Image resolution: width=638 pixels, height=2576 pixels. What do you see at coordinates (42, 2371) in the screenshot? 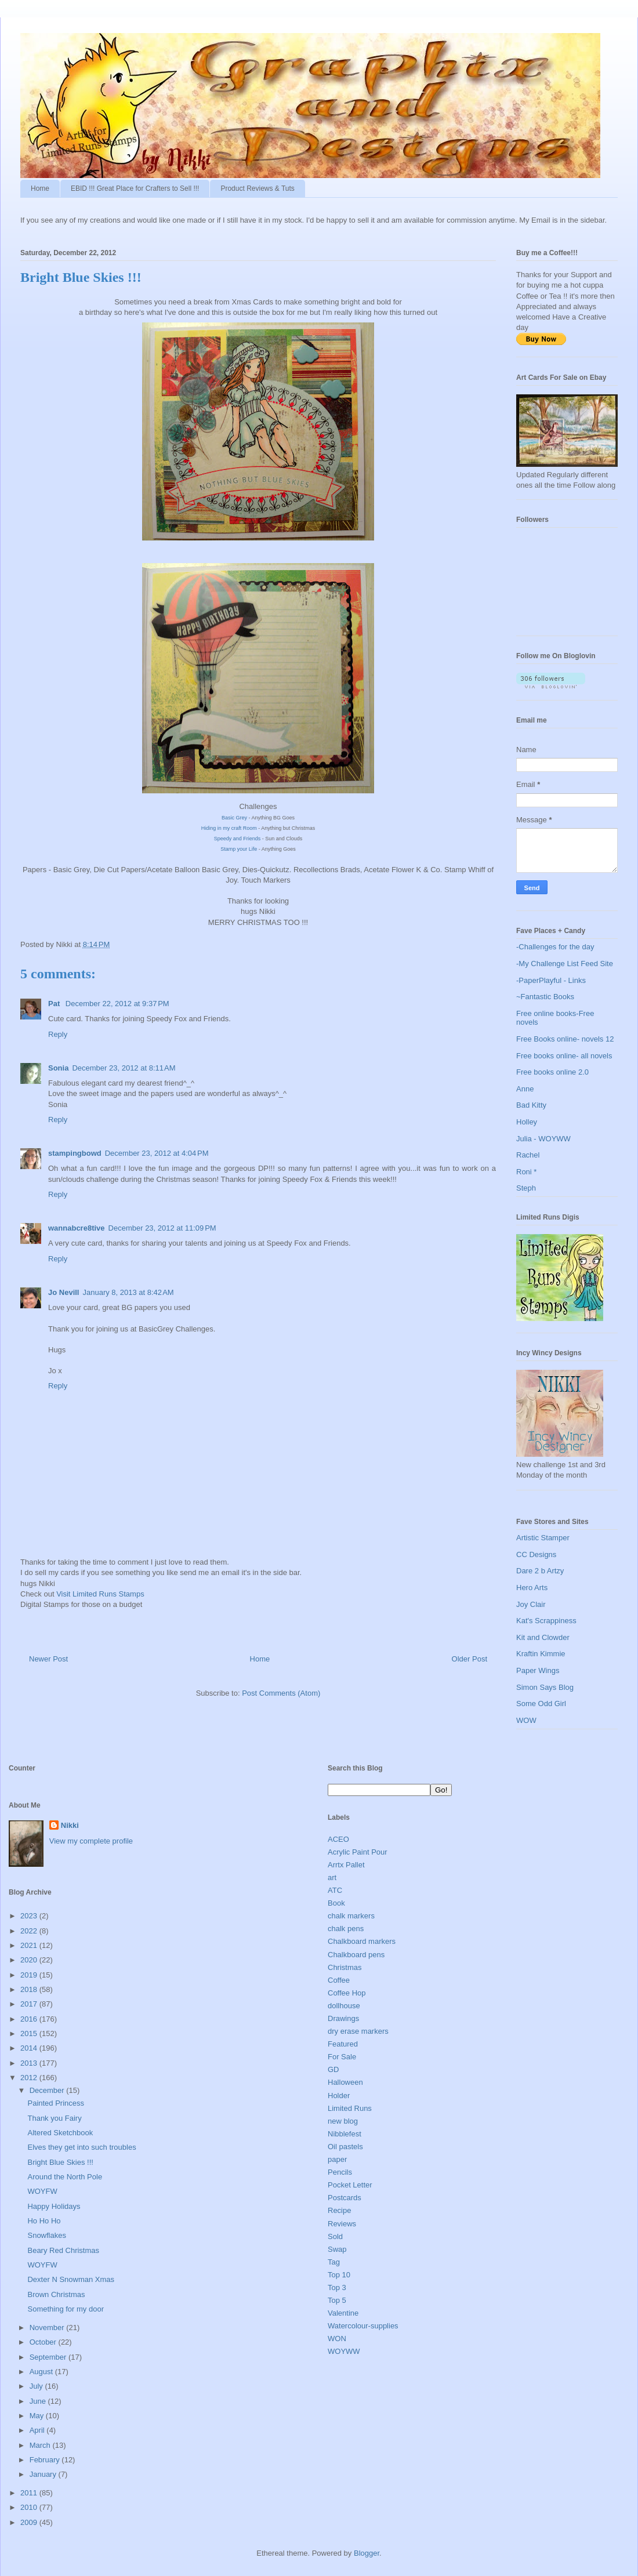
I see `August` at bounding box center [42, 2371].